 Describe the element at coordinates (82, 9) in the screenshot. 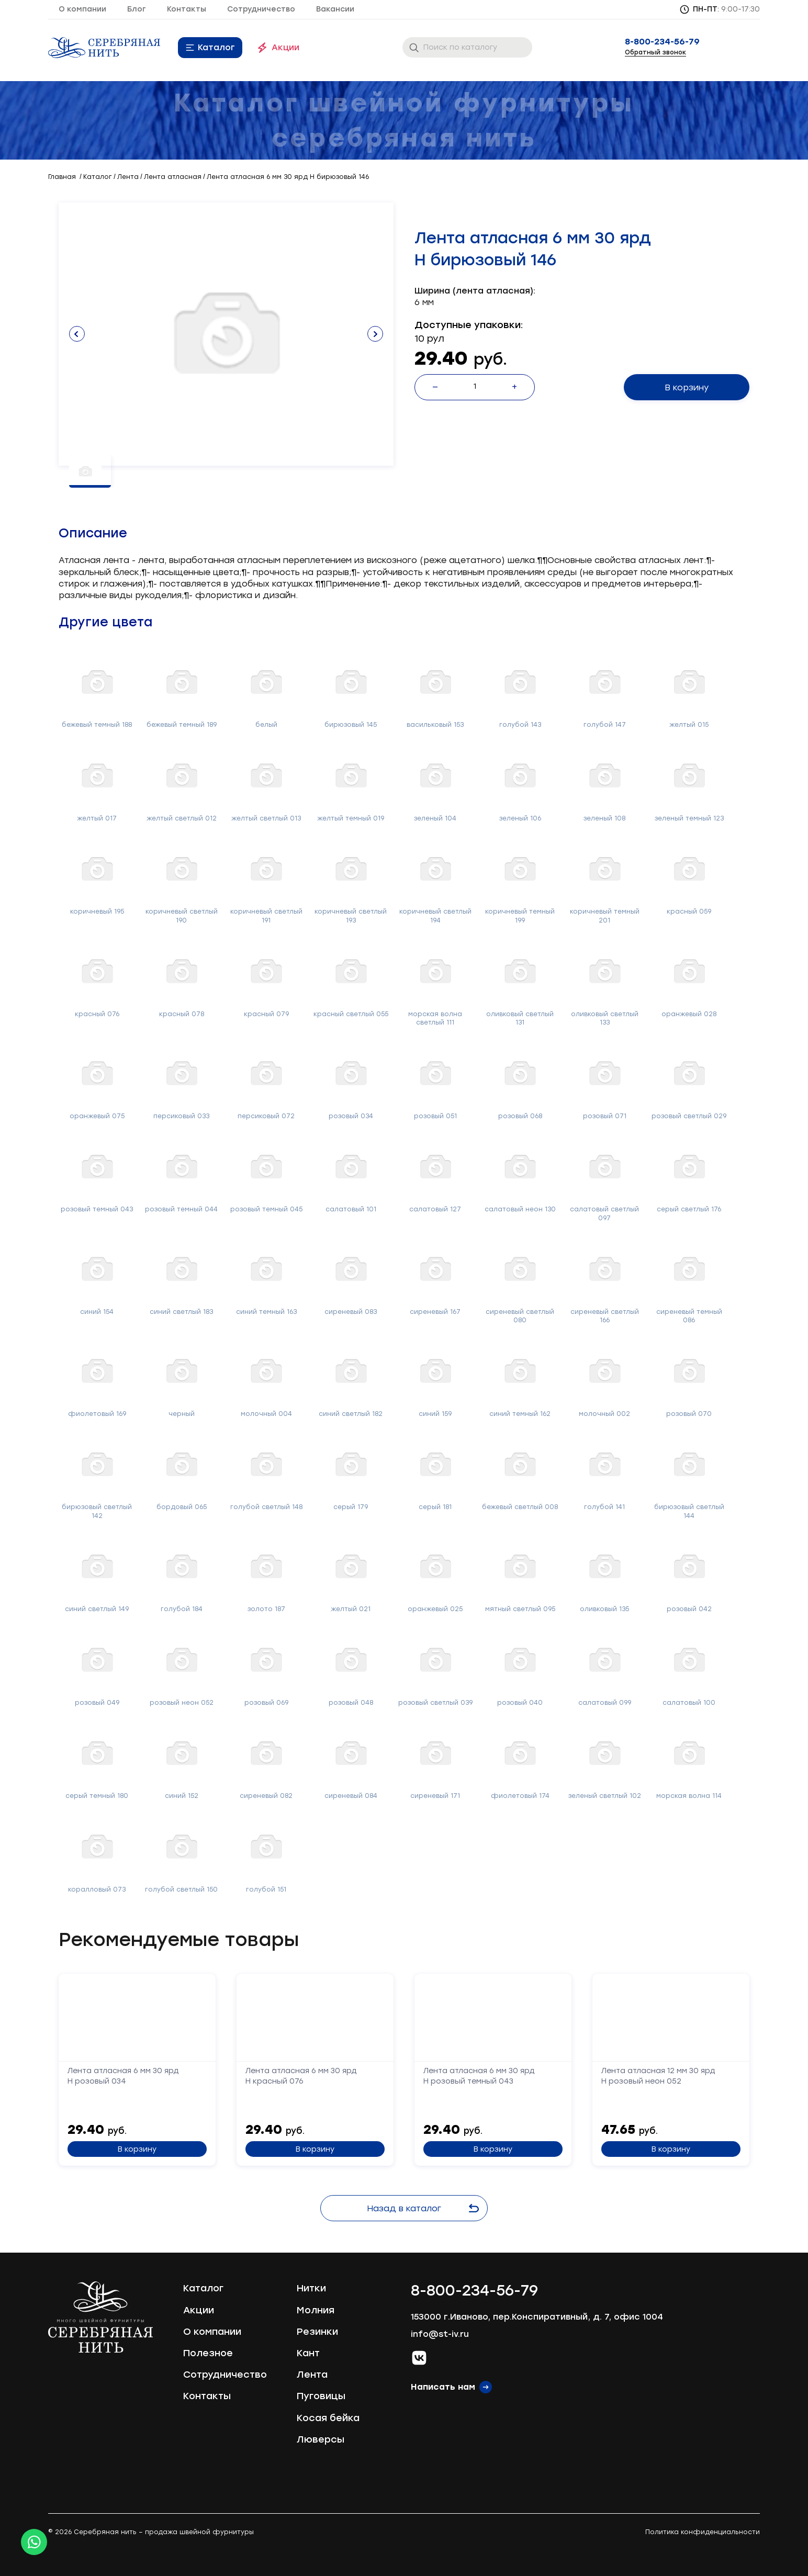

I see `О компании` at that location.